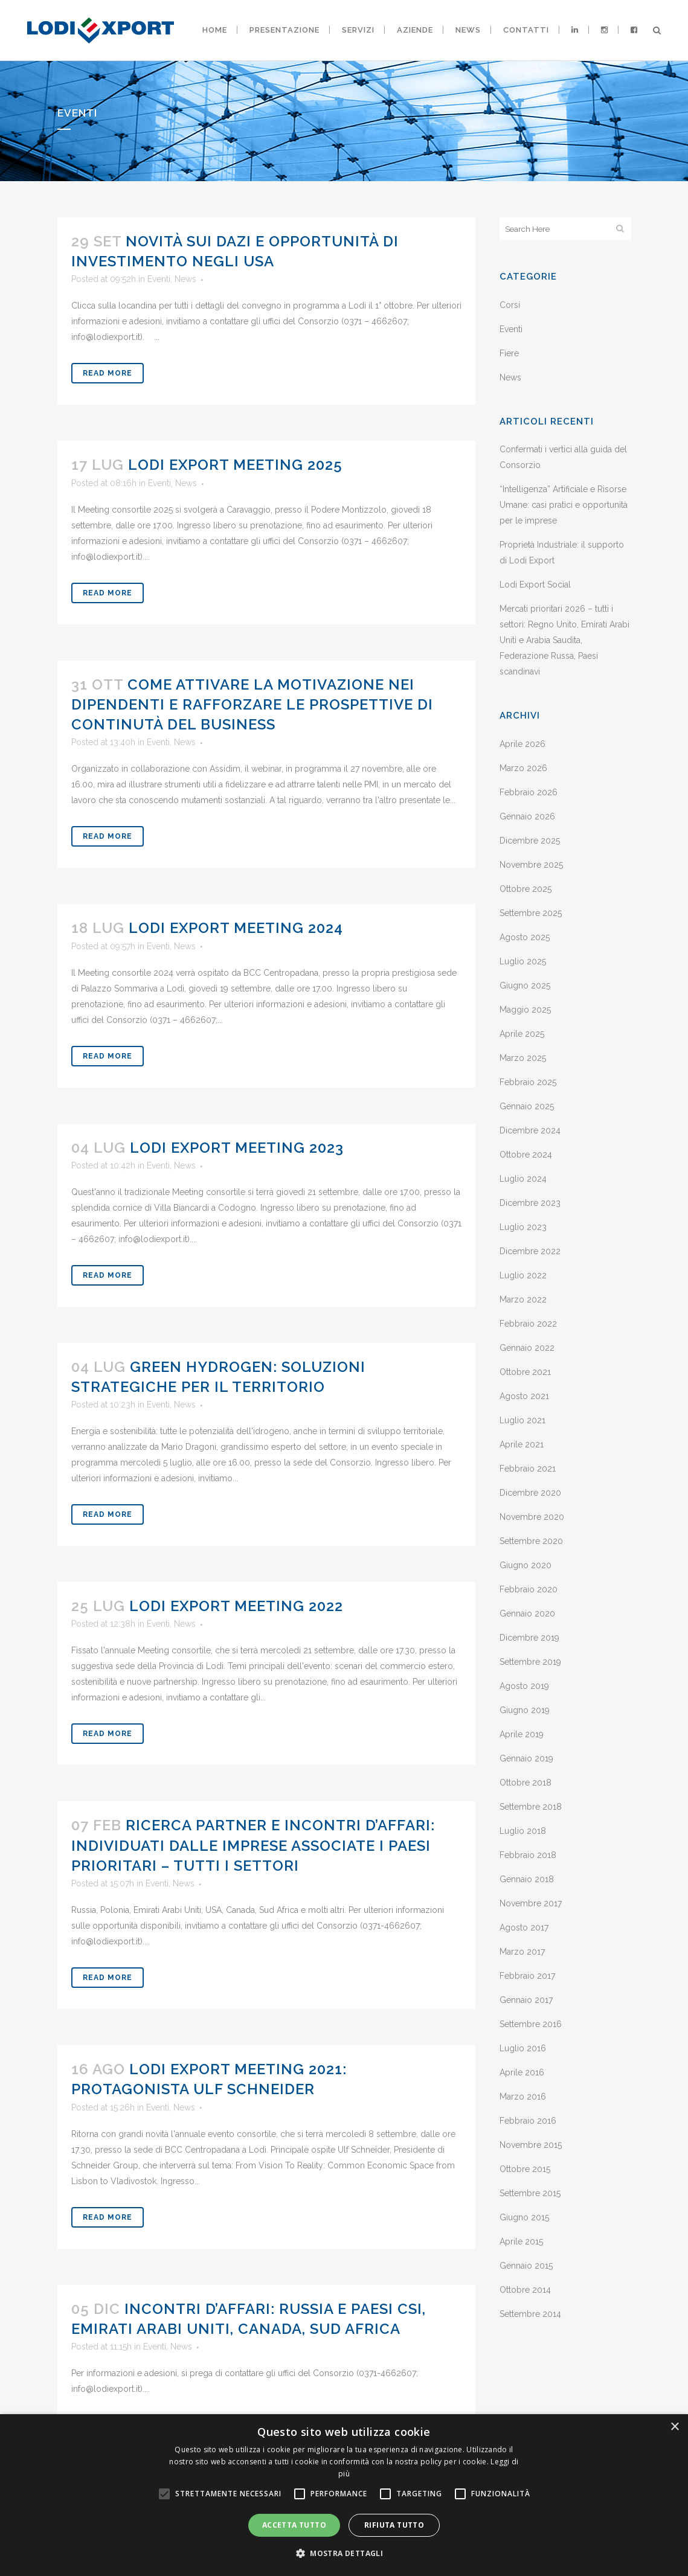 The image size is (688, 2576). I want to click on Gennaio 2017, so click(526, 2000).